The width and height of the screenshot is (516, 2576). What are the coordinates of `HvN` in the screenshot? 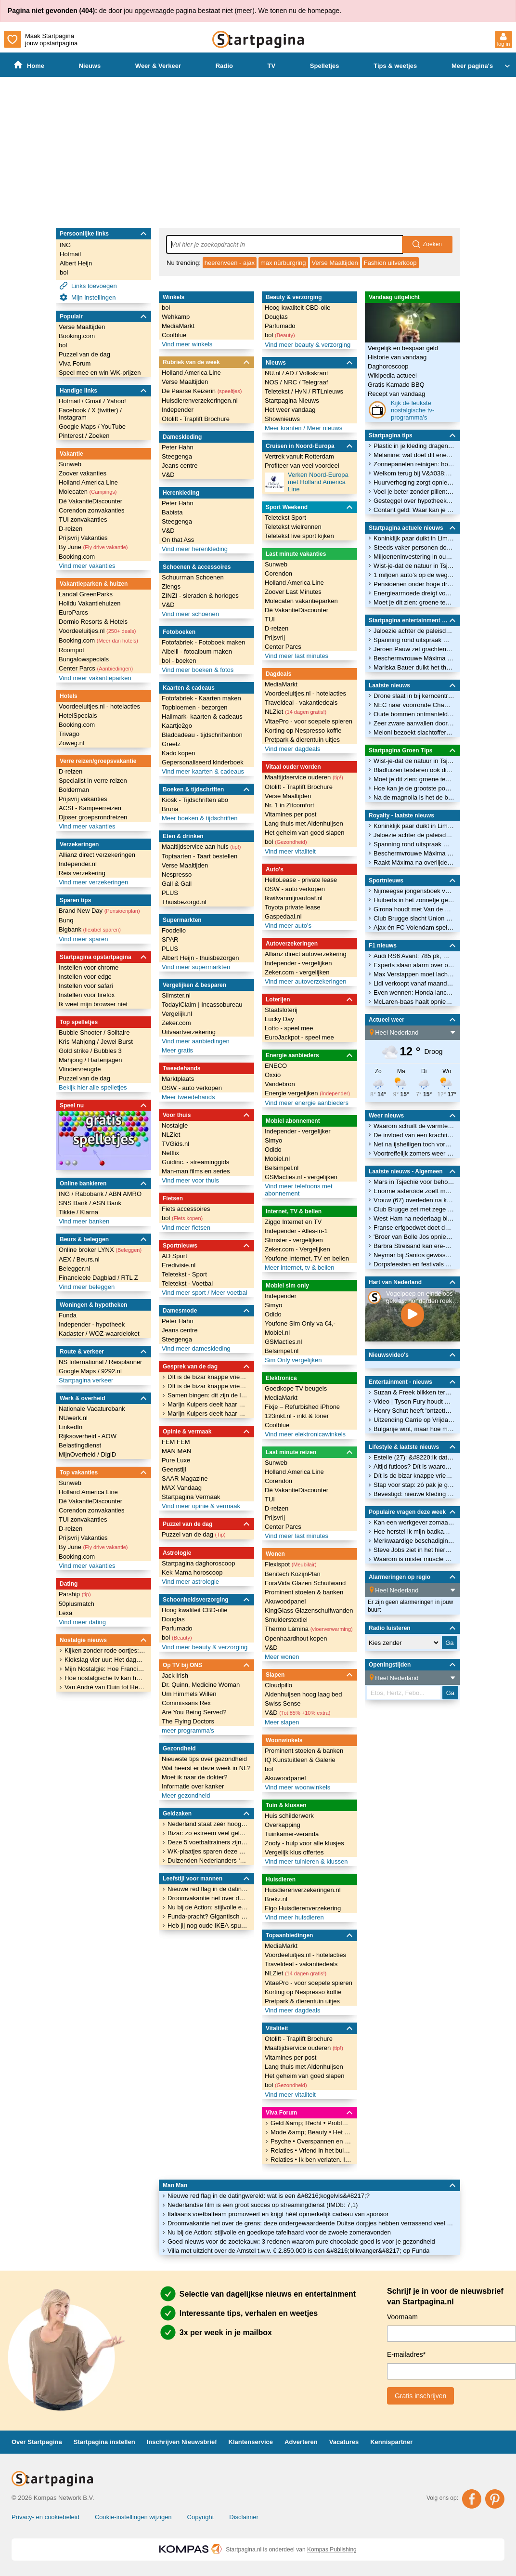 It's located at (302, 391).